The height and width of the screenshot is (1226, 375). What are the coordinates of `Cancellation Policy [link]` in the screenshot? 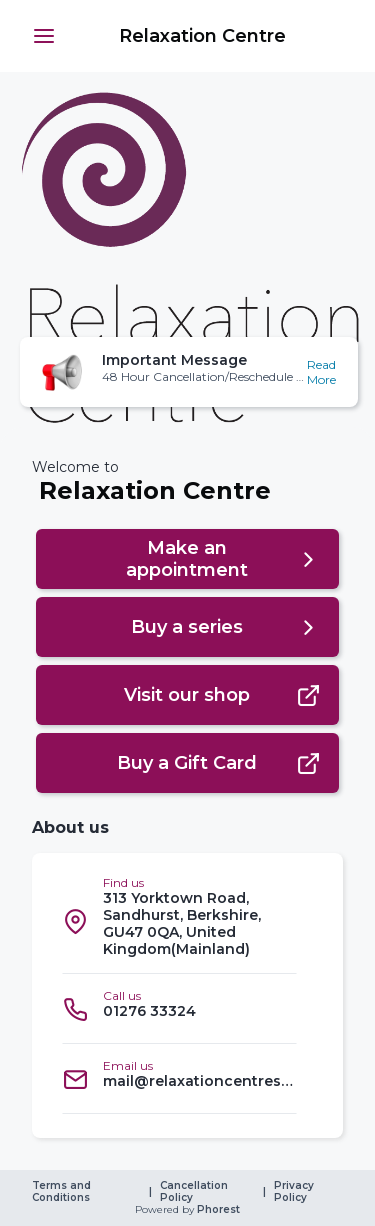 It's located at (195, 1192).